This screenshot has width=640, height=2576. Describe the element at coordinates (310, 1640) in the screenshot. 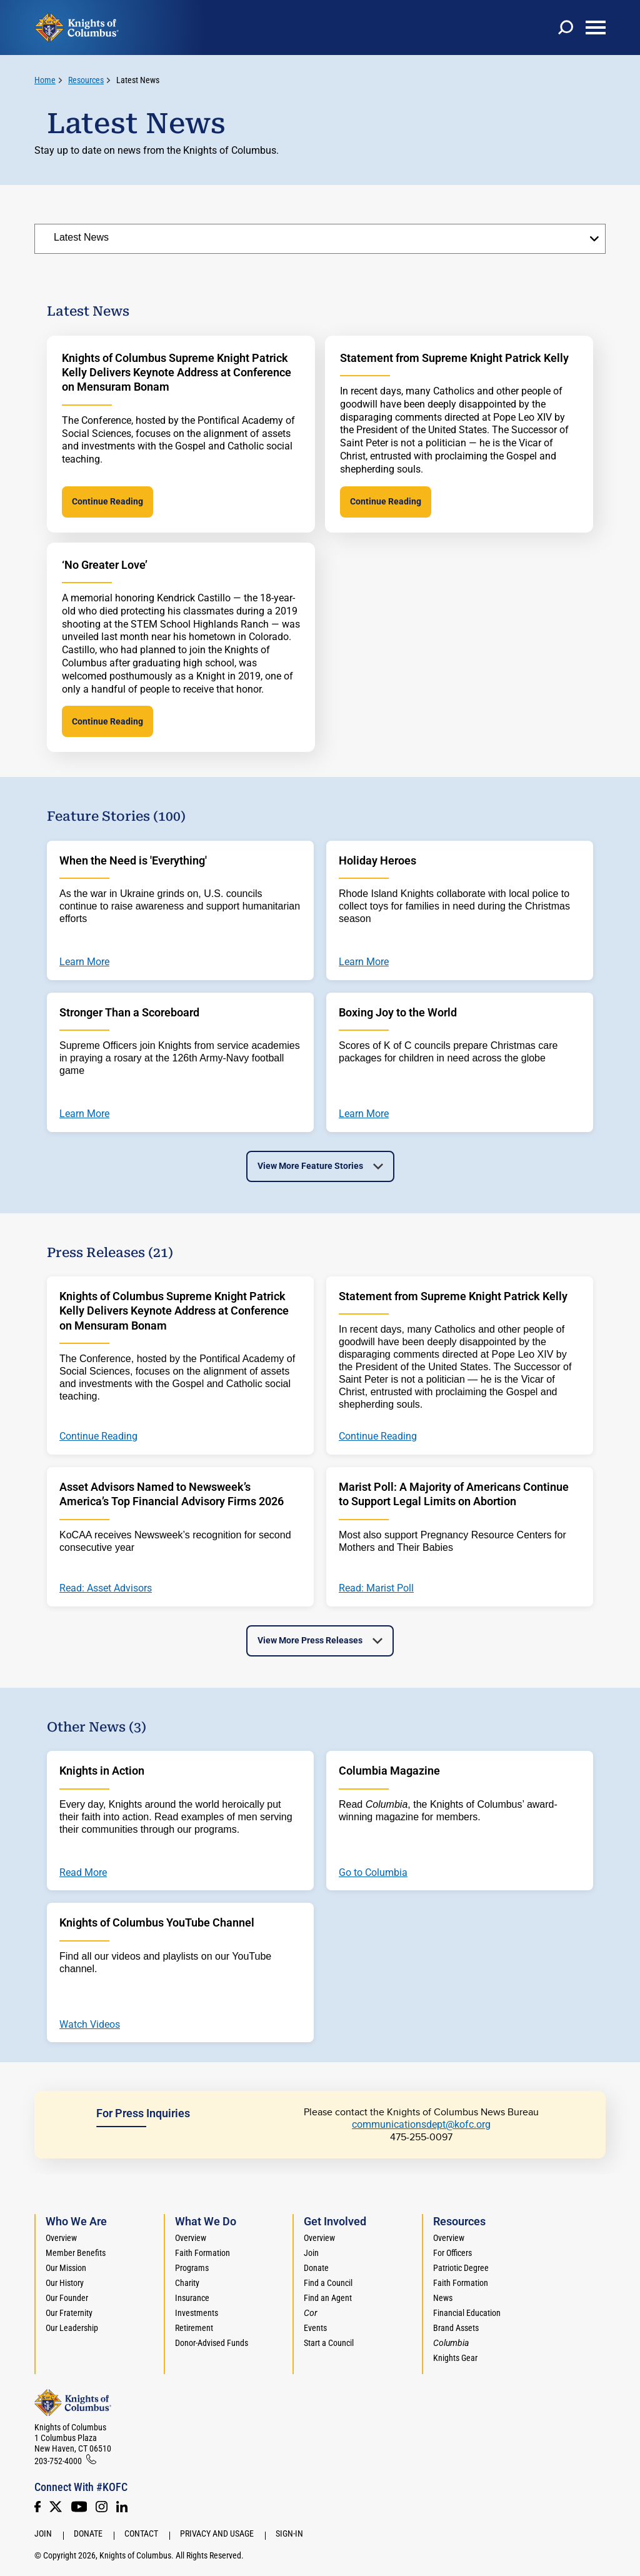

I see `View More Press Releases` at that location.